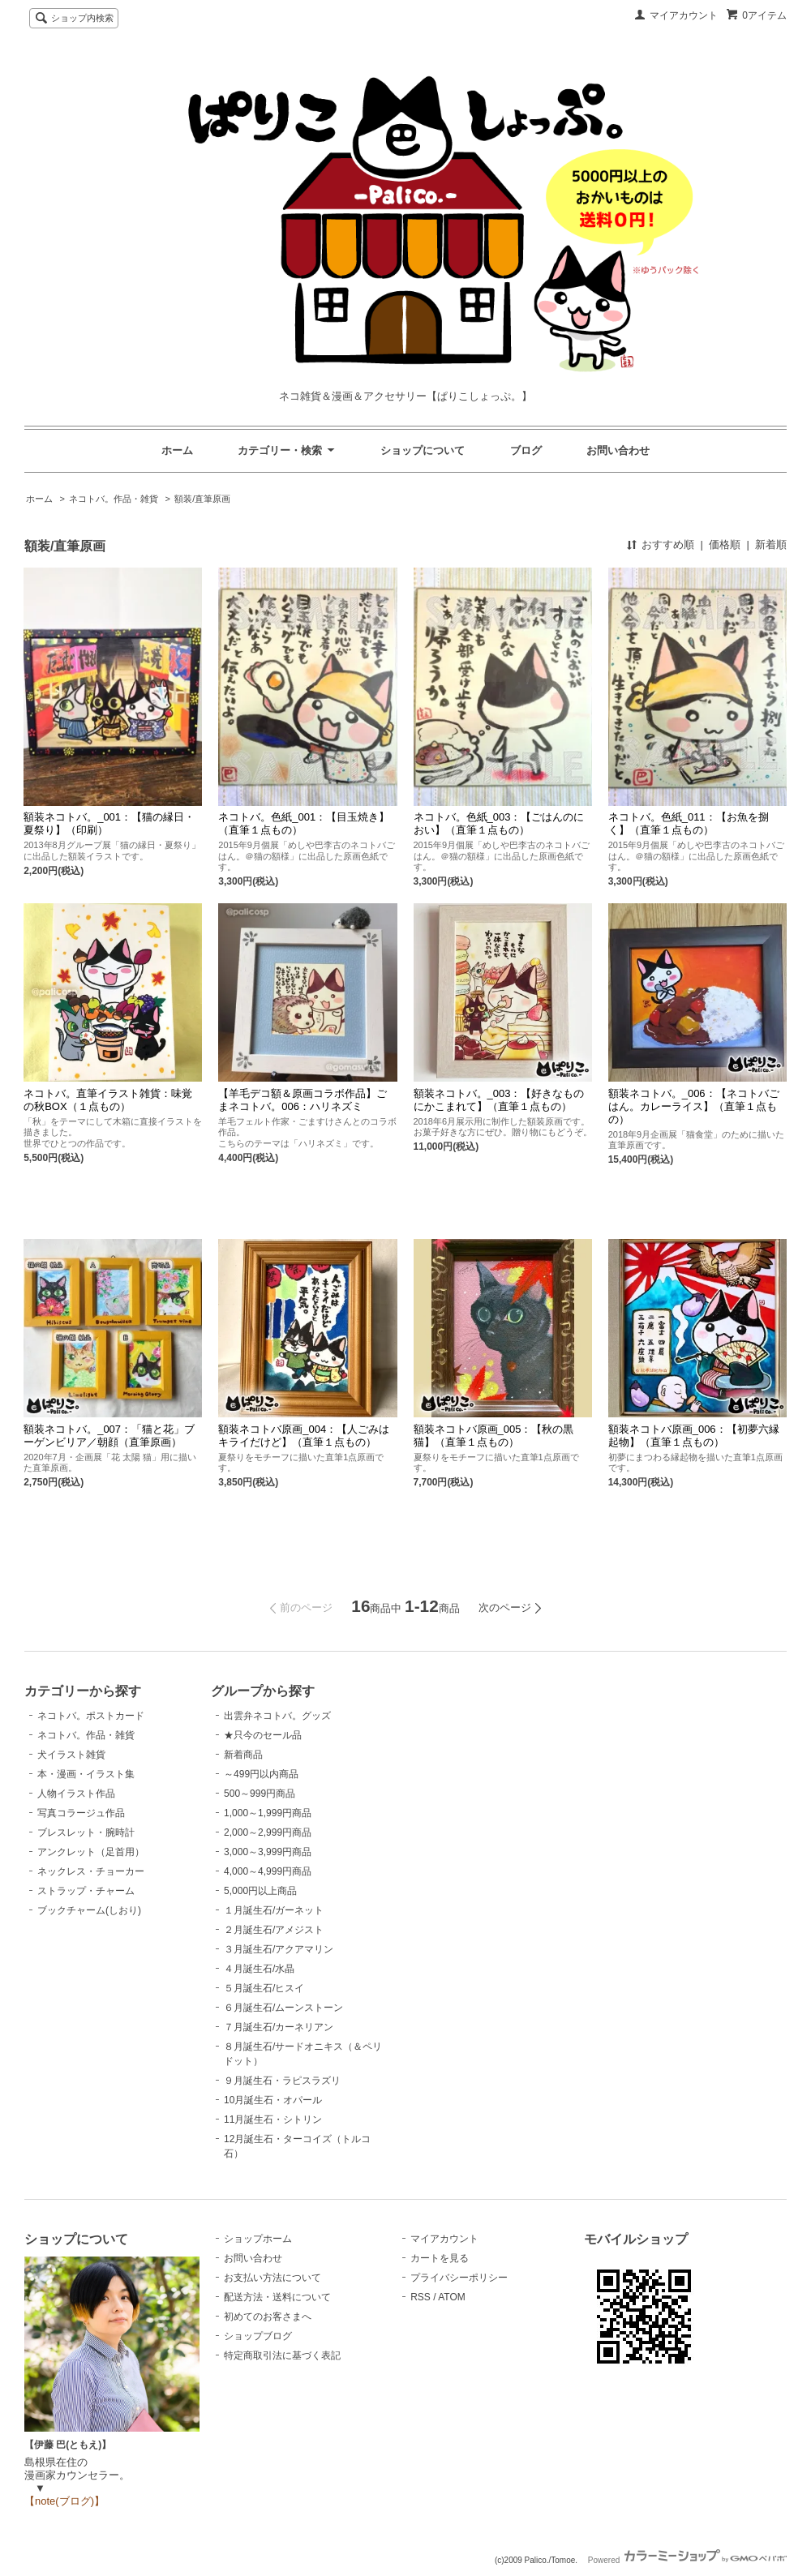  Describe the element at coordinates (278, 2027) in the screenshot. I see `７月誕生石/カーネリアン` at that location.